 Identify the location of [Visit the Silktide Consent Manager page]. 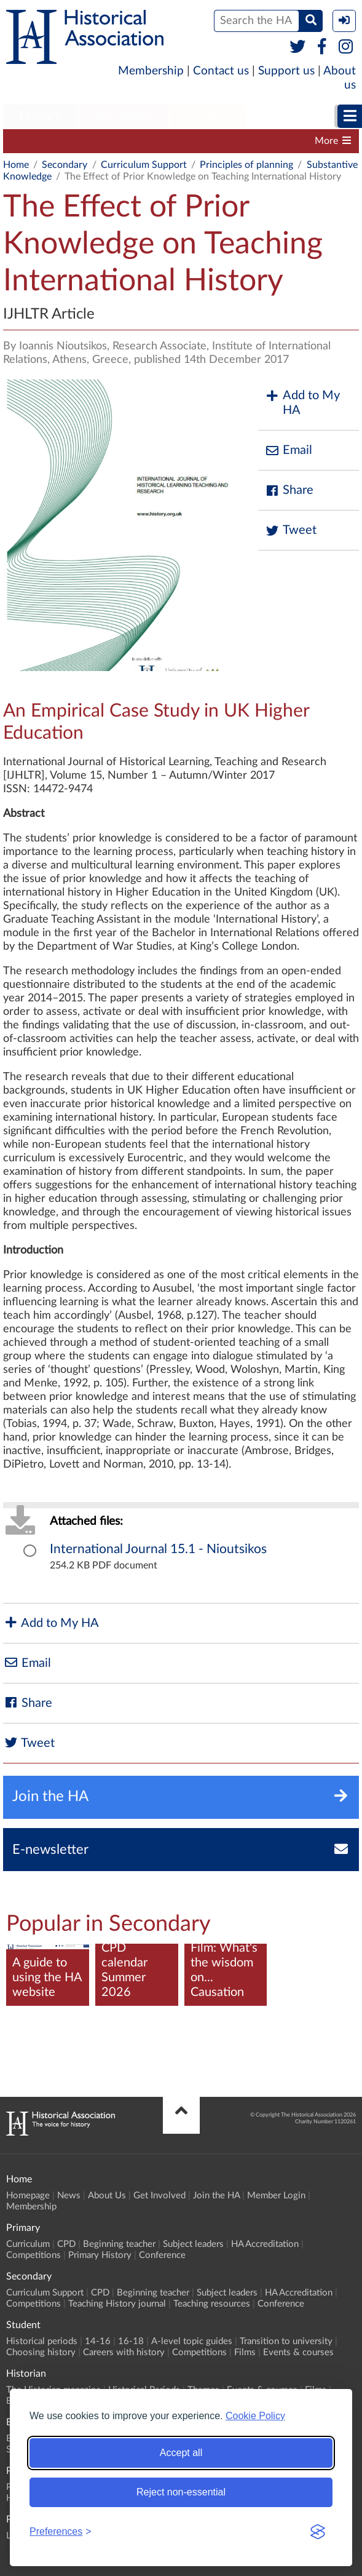
(317, 2531).